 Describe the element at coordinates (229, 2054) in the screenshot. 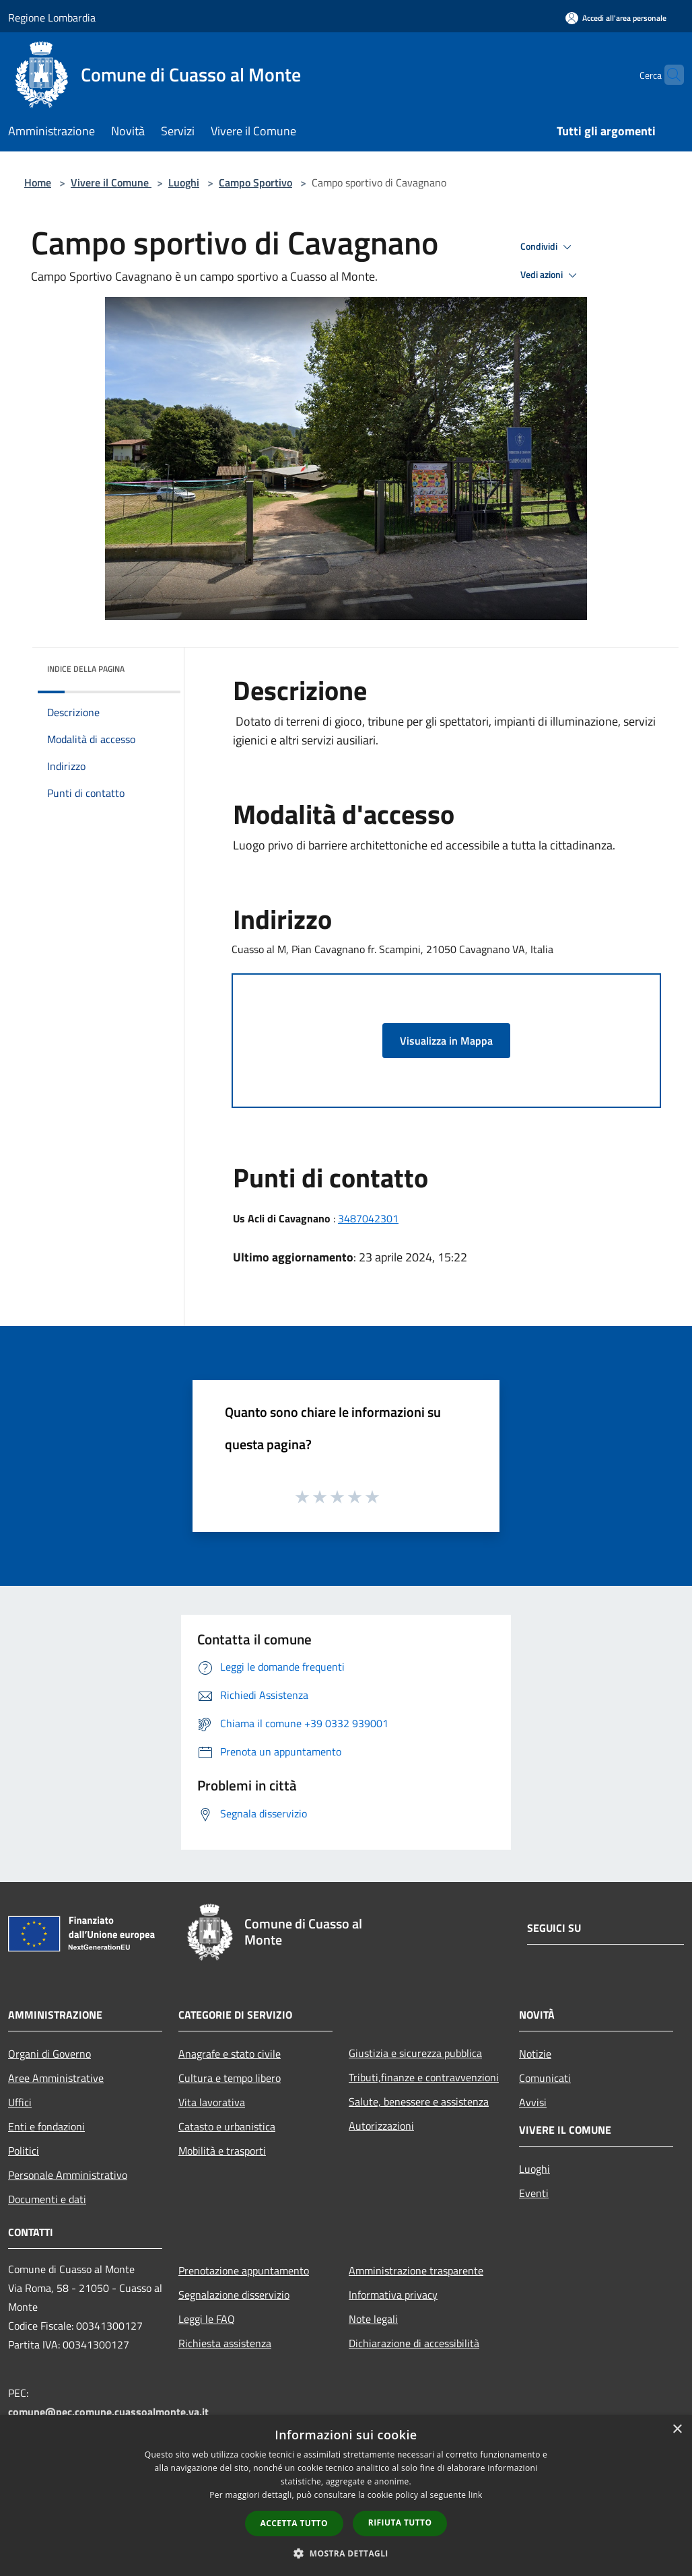

I see `Anagrafe e stato civile` at that location.